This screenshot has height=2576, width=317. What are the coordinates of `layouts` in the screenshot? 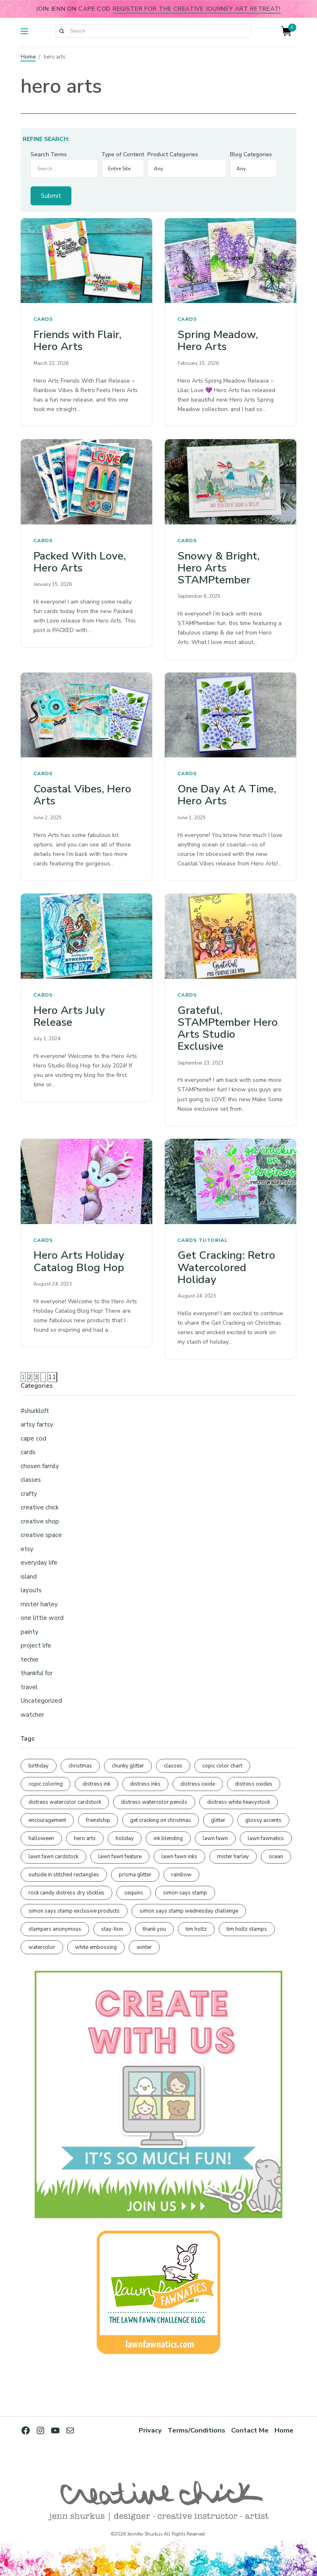 It's located at (31, 1590).